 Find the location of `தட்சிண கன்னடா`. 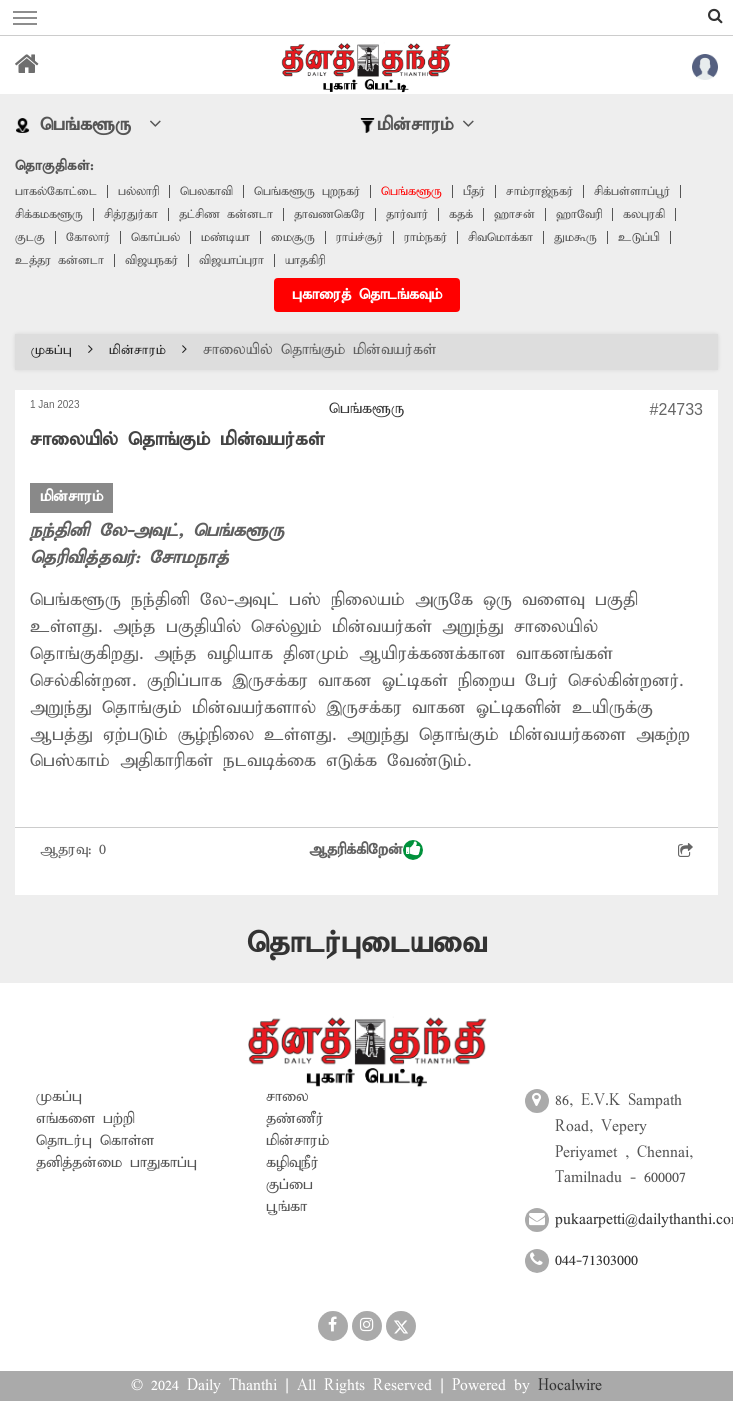

தட்சிண கன்னடா is located at coordinates (226, 214).